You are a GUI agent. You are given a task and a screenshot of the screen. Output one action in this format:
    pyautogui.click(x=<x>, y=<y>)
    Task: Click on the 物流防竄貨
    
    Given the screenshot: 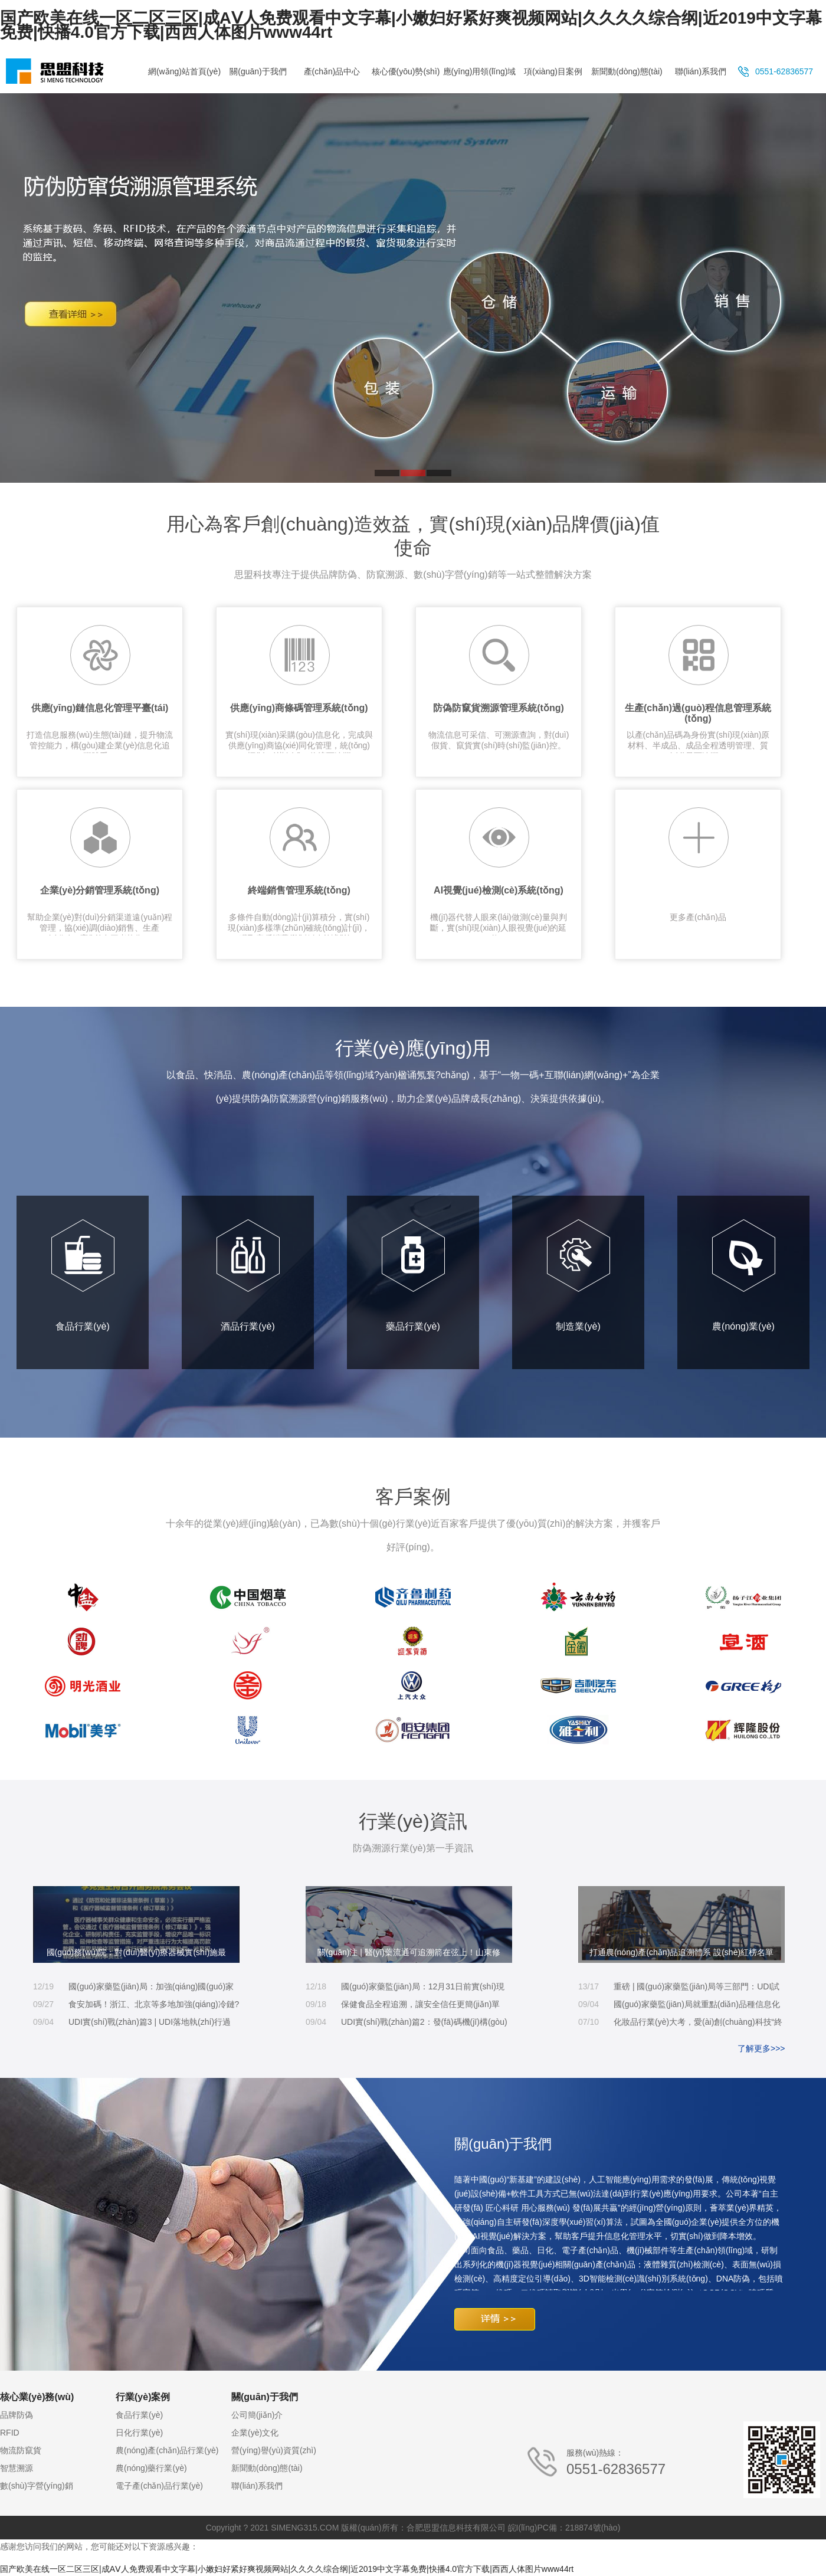 What is the action you would take?
    pyautogui.click(x=20, y=2450)
    